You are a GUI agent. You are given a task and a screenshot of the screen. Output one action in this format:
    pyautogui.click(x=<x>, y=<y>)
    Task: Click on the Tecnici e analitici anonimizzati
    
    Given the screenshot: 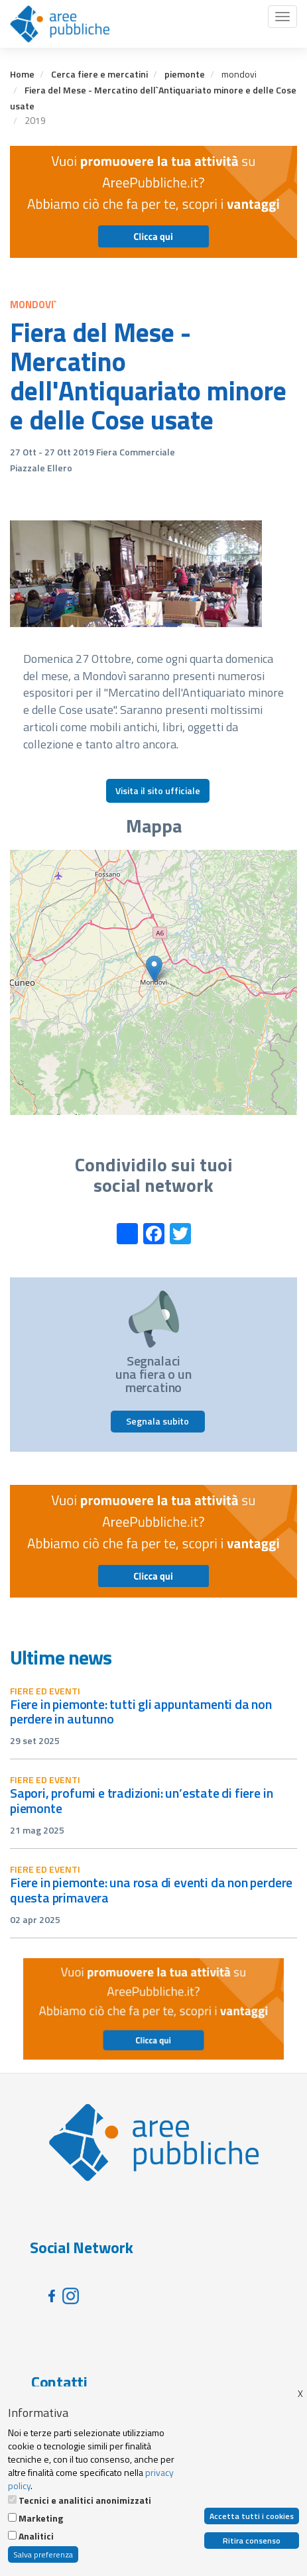 What is the action you would take?
    pyautogui.click(x=85, y=2500)
    